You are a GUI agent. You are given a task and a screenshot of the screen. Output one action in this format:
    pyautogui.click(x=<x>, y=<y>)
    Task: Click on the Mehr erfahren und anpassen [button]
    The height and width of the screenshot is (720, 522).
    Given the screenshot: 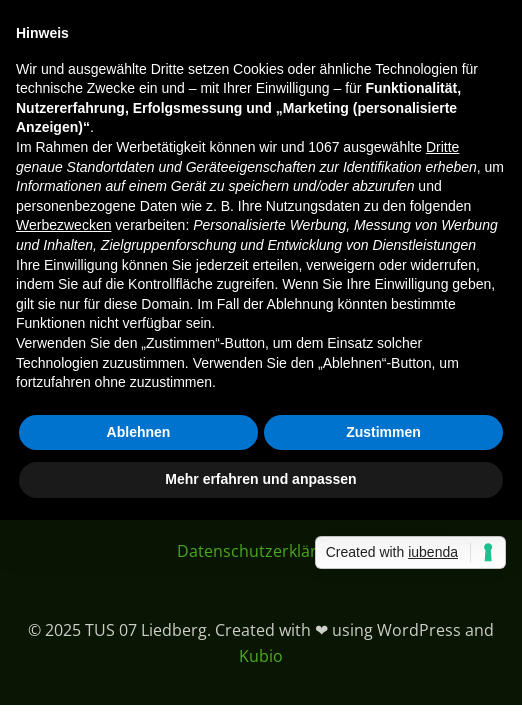 What is the action you would take?
    pyautogui.click(x=260, y=479)
    